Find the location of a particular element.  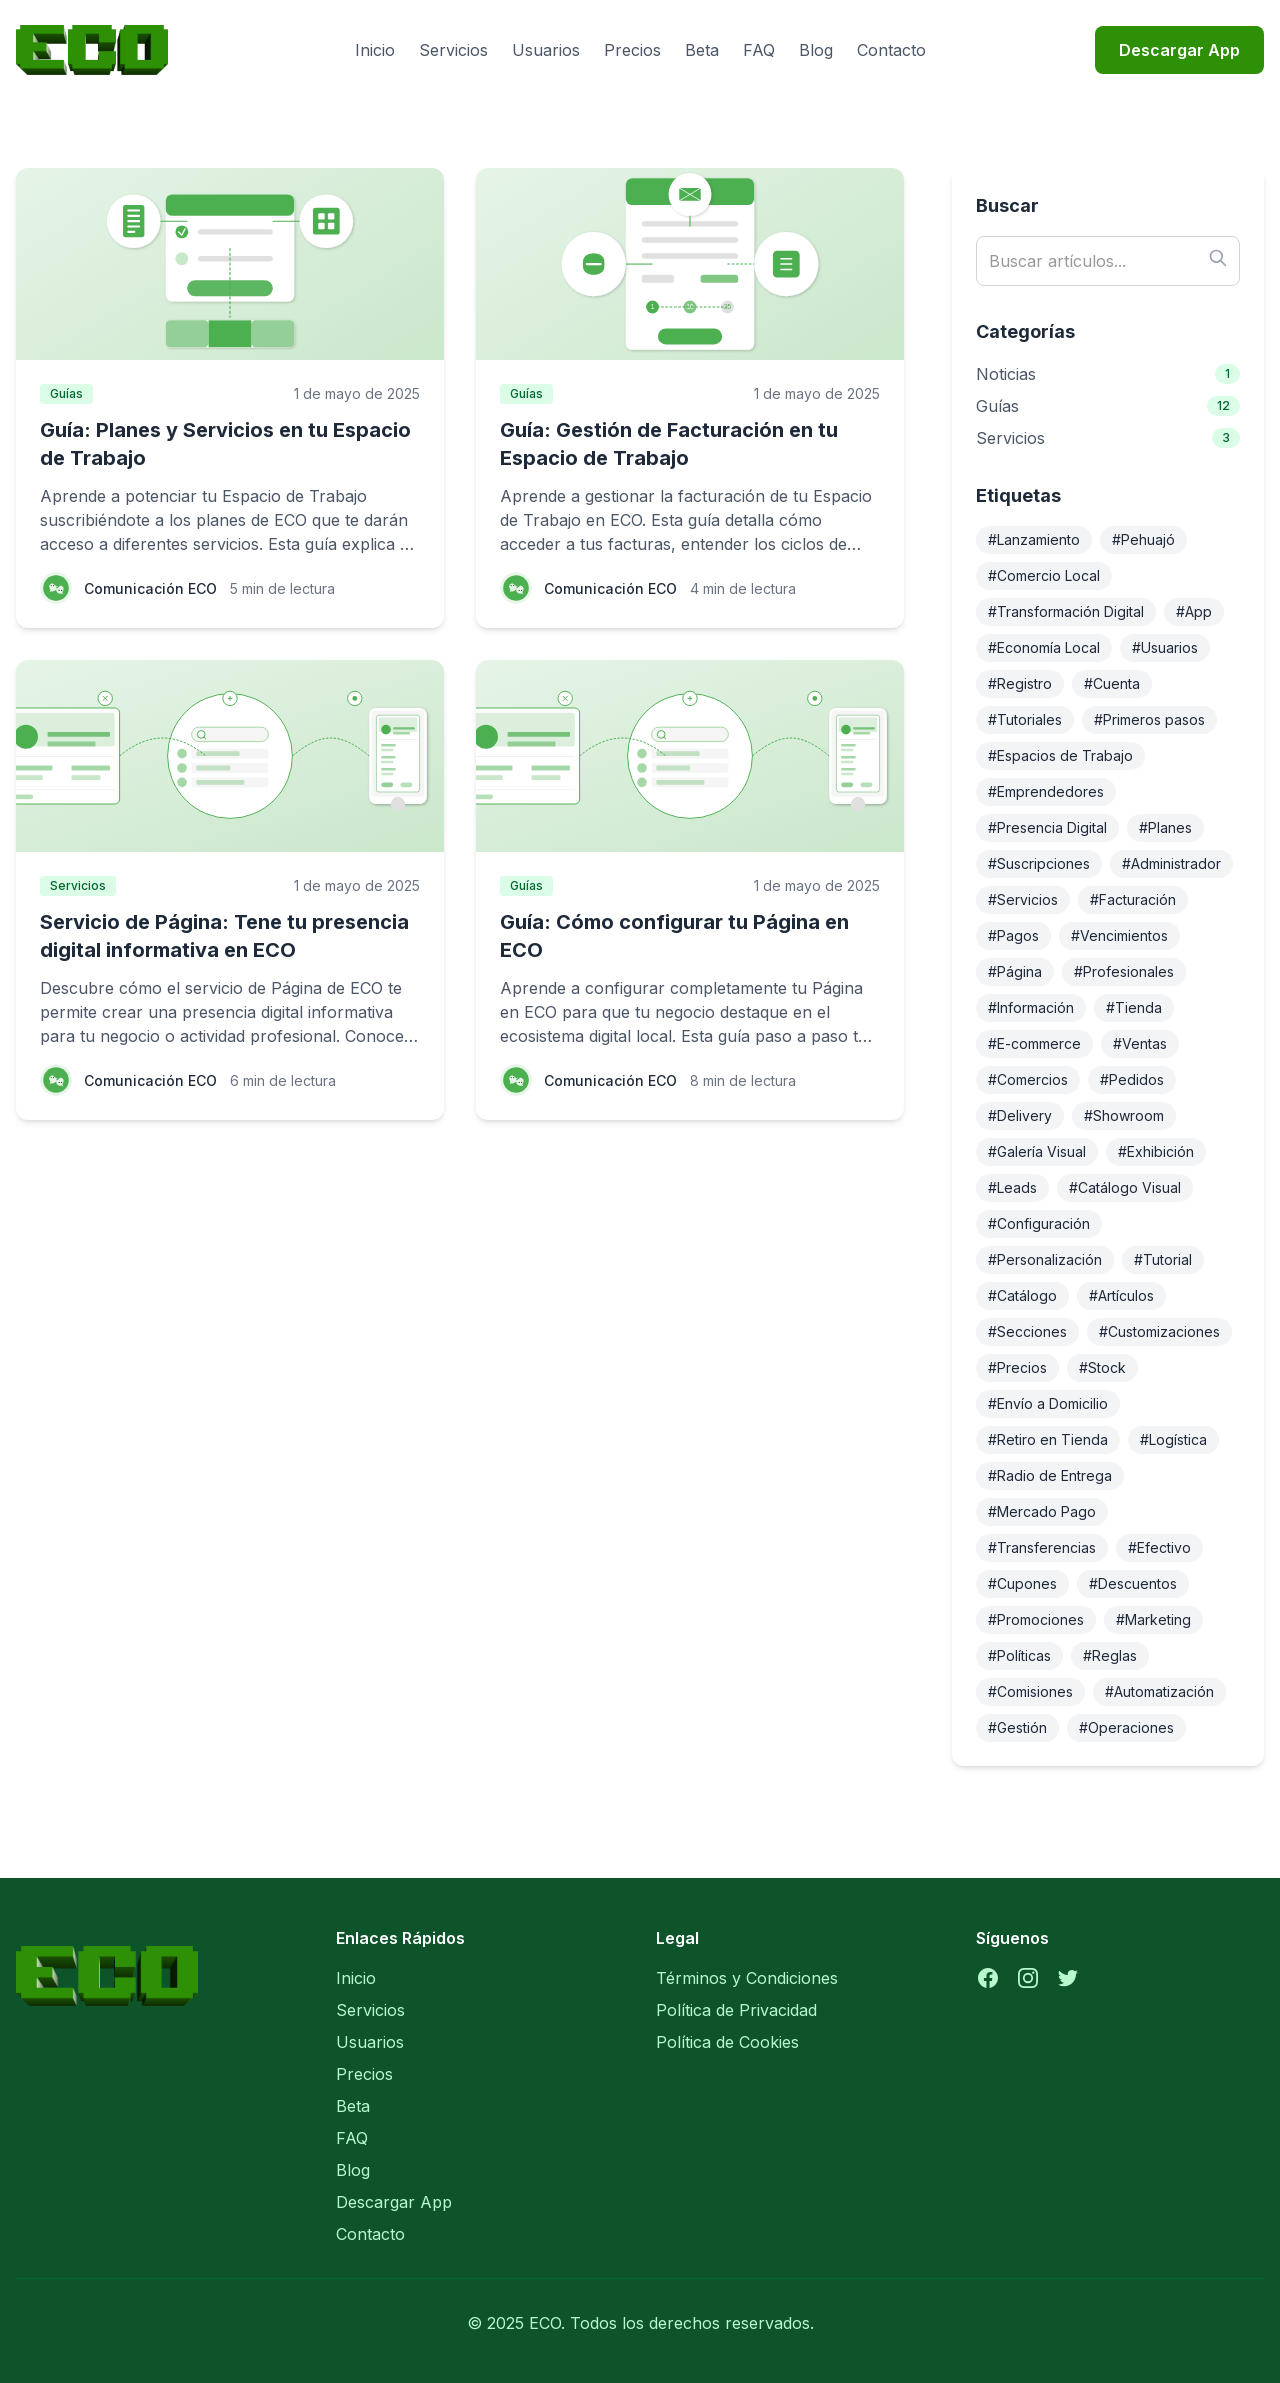

#Economía Local is located at coordinates (1044, 647).